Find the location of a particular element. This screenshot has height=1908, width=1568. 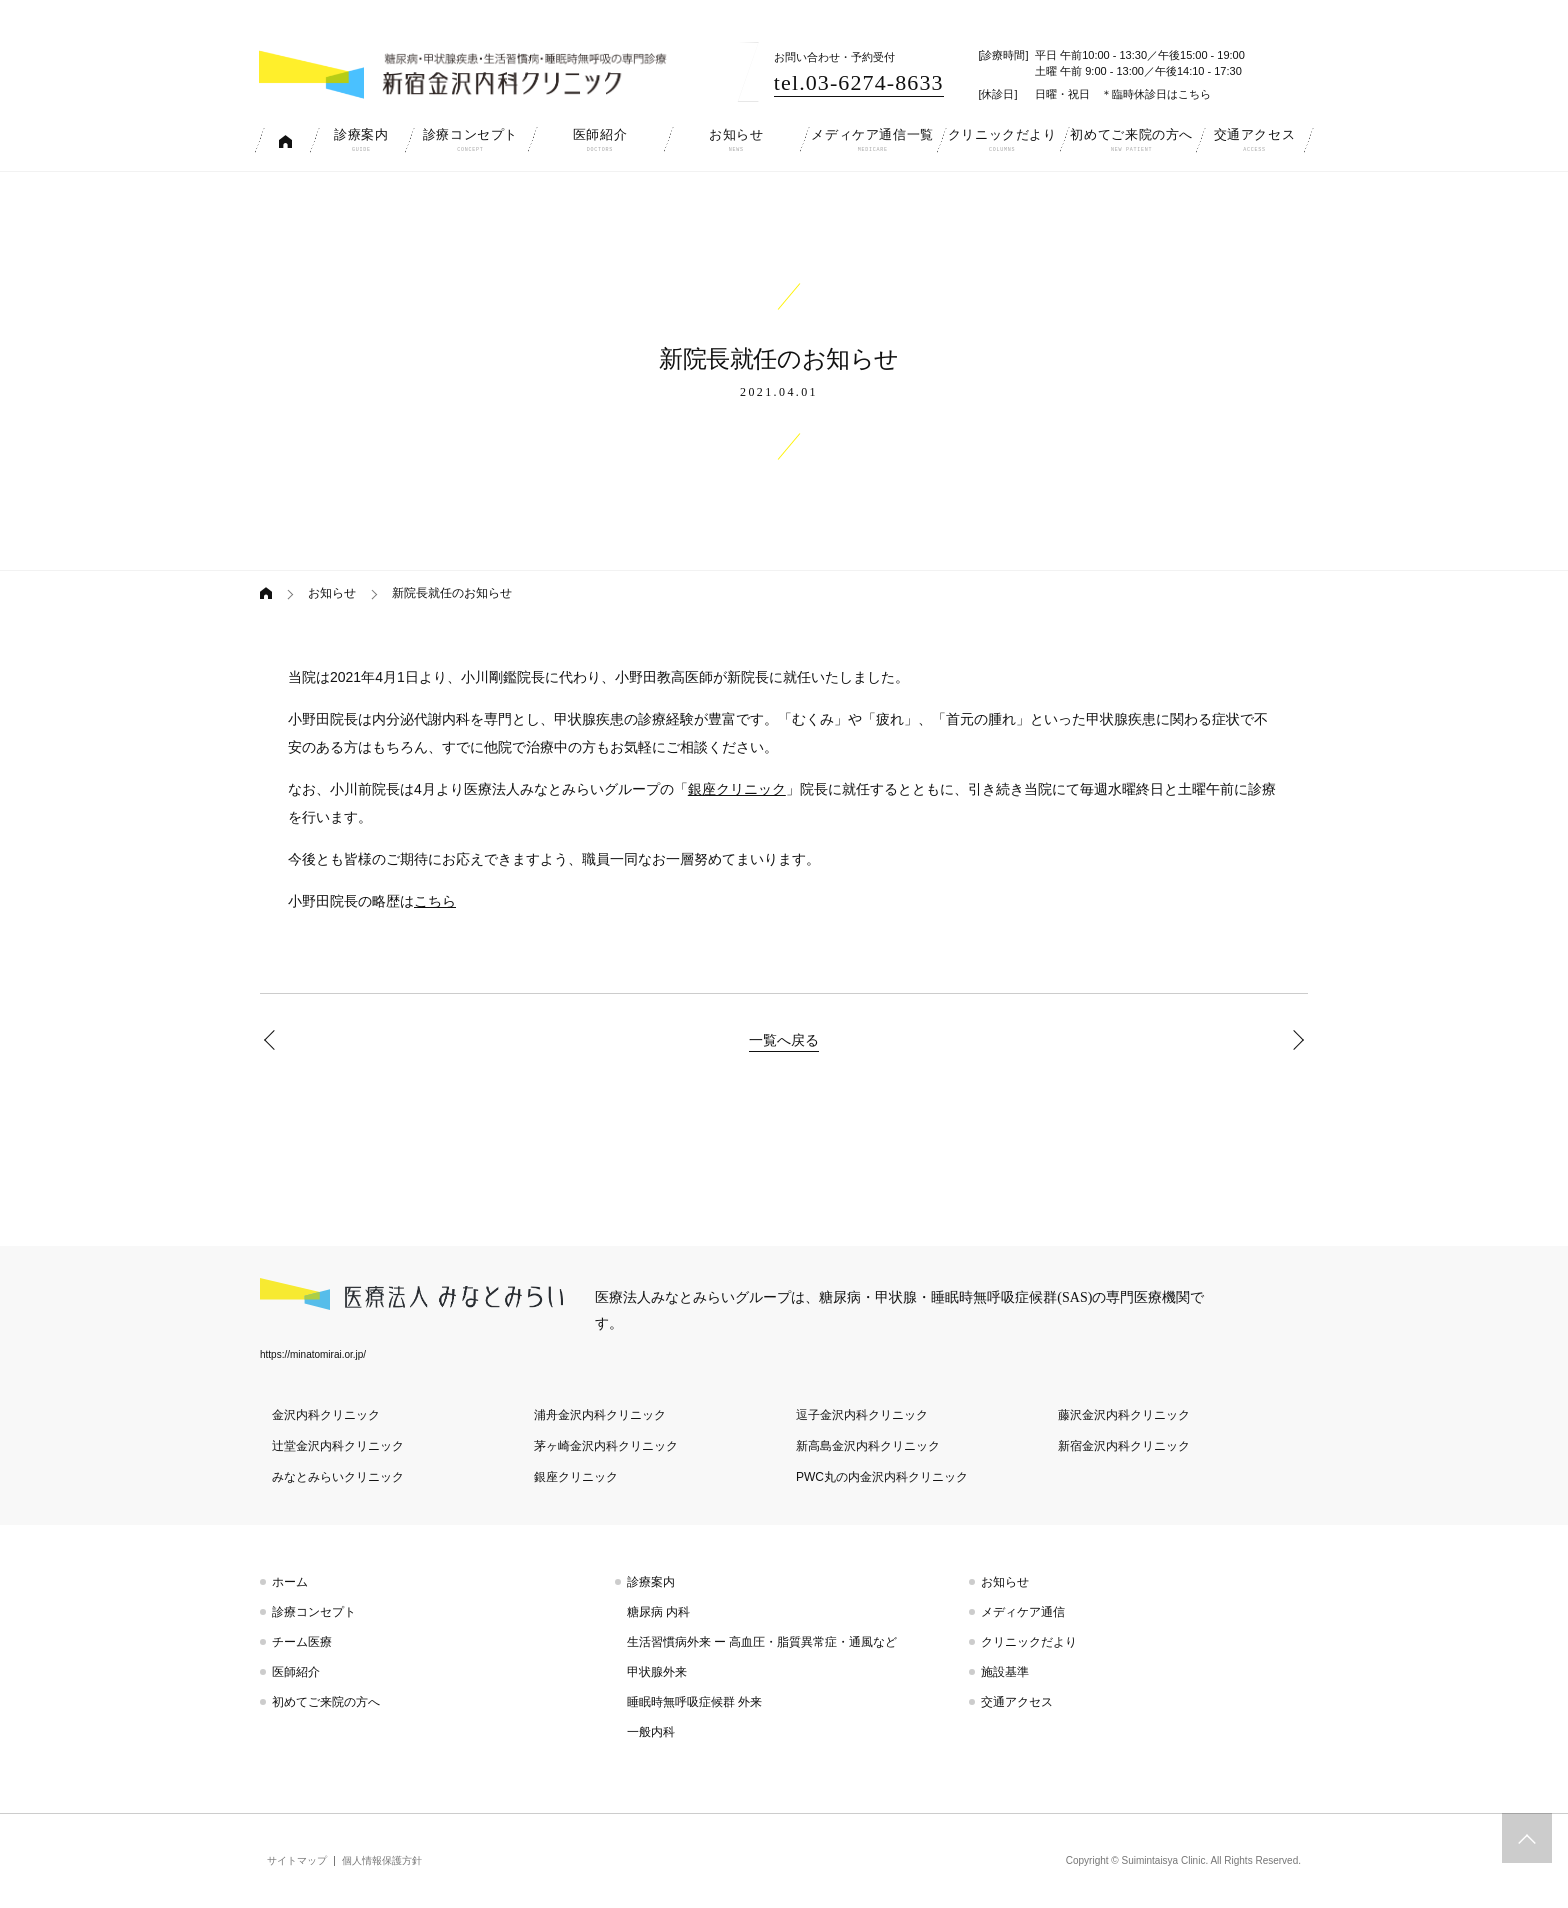

＊臨時休診日はこちら is located at coordinates (1156, 94).